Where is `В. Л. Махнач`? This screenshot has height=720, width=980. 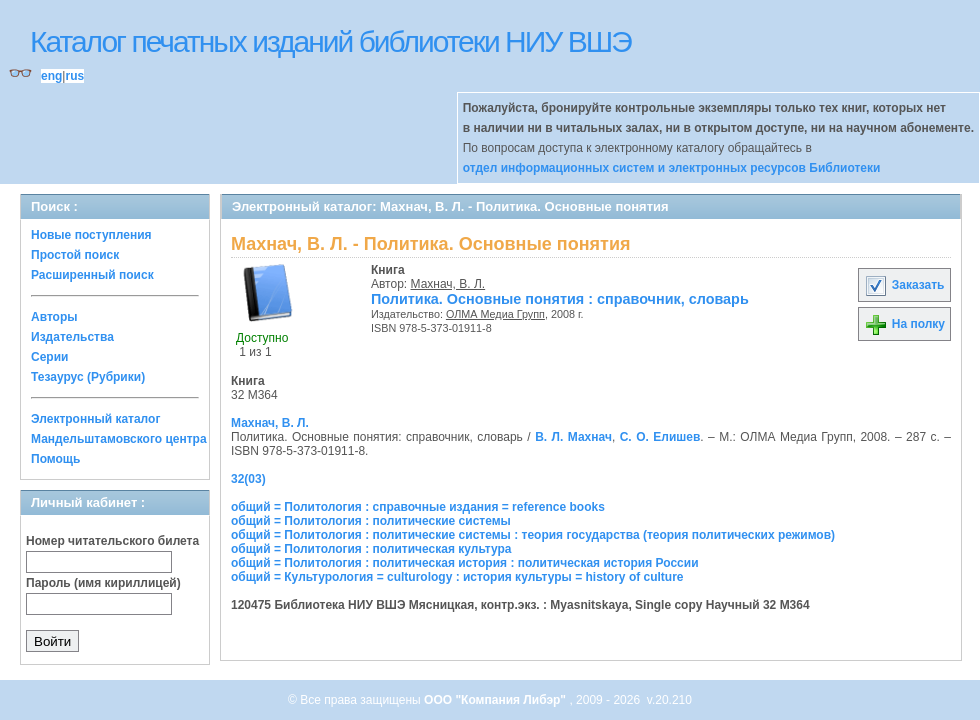 В. Л. Махнач is located at coordinates (573, 437).